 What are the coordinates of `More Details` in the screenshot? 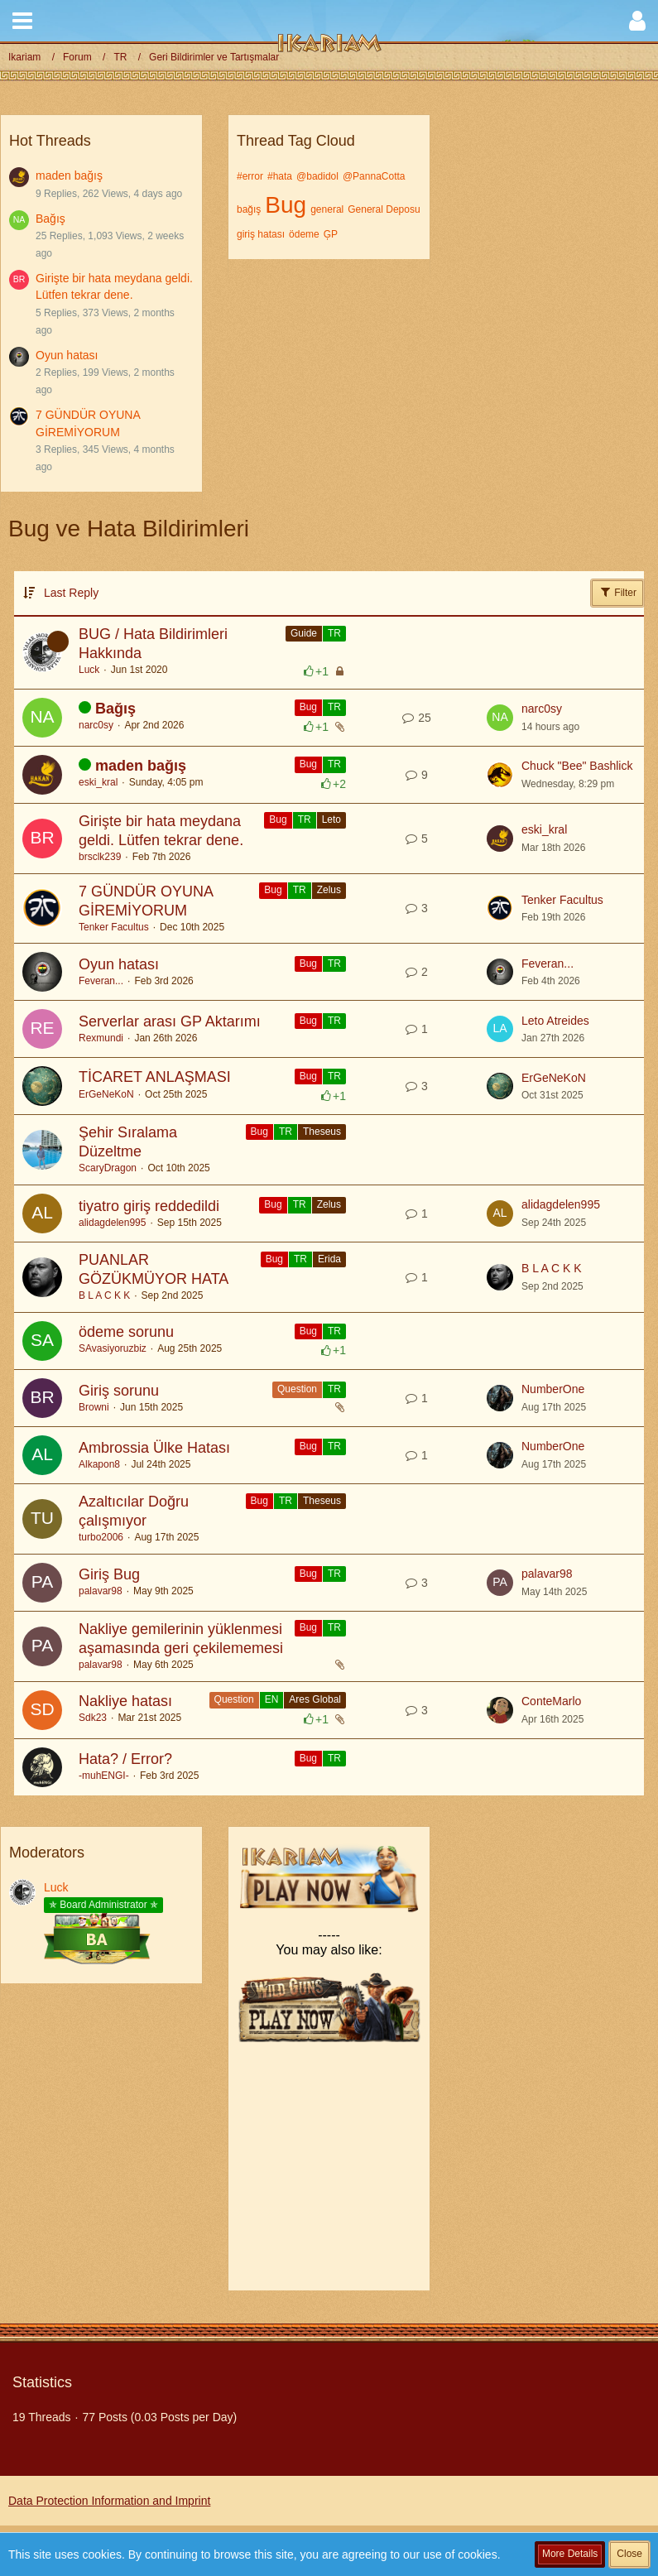 It's located at (570, 2553).